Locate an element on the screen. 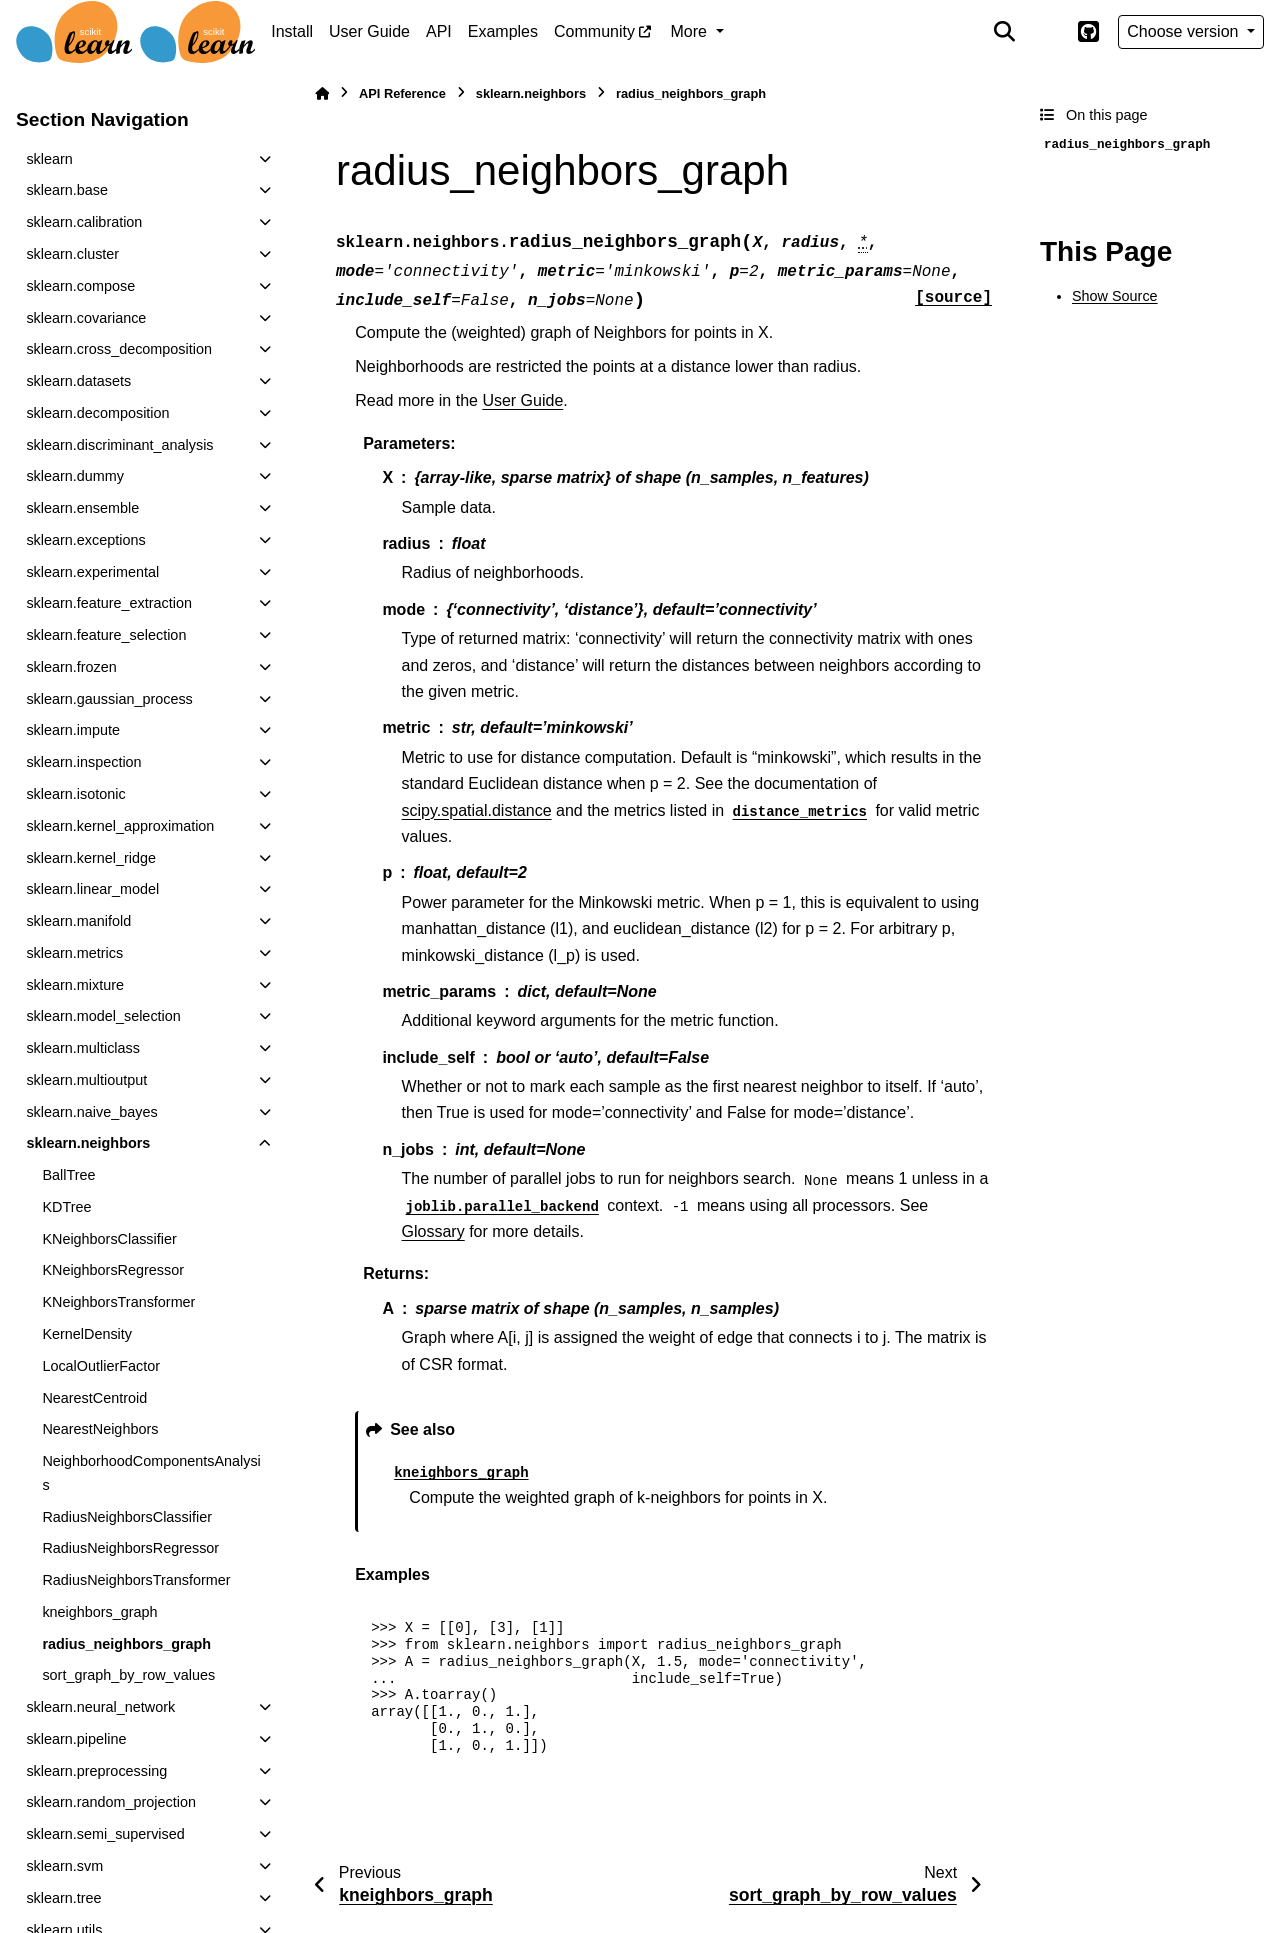 The image size is (1280, 1933). sklearn.isotonic is located at coordinates (75, 794).